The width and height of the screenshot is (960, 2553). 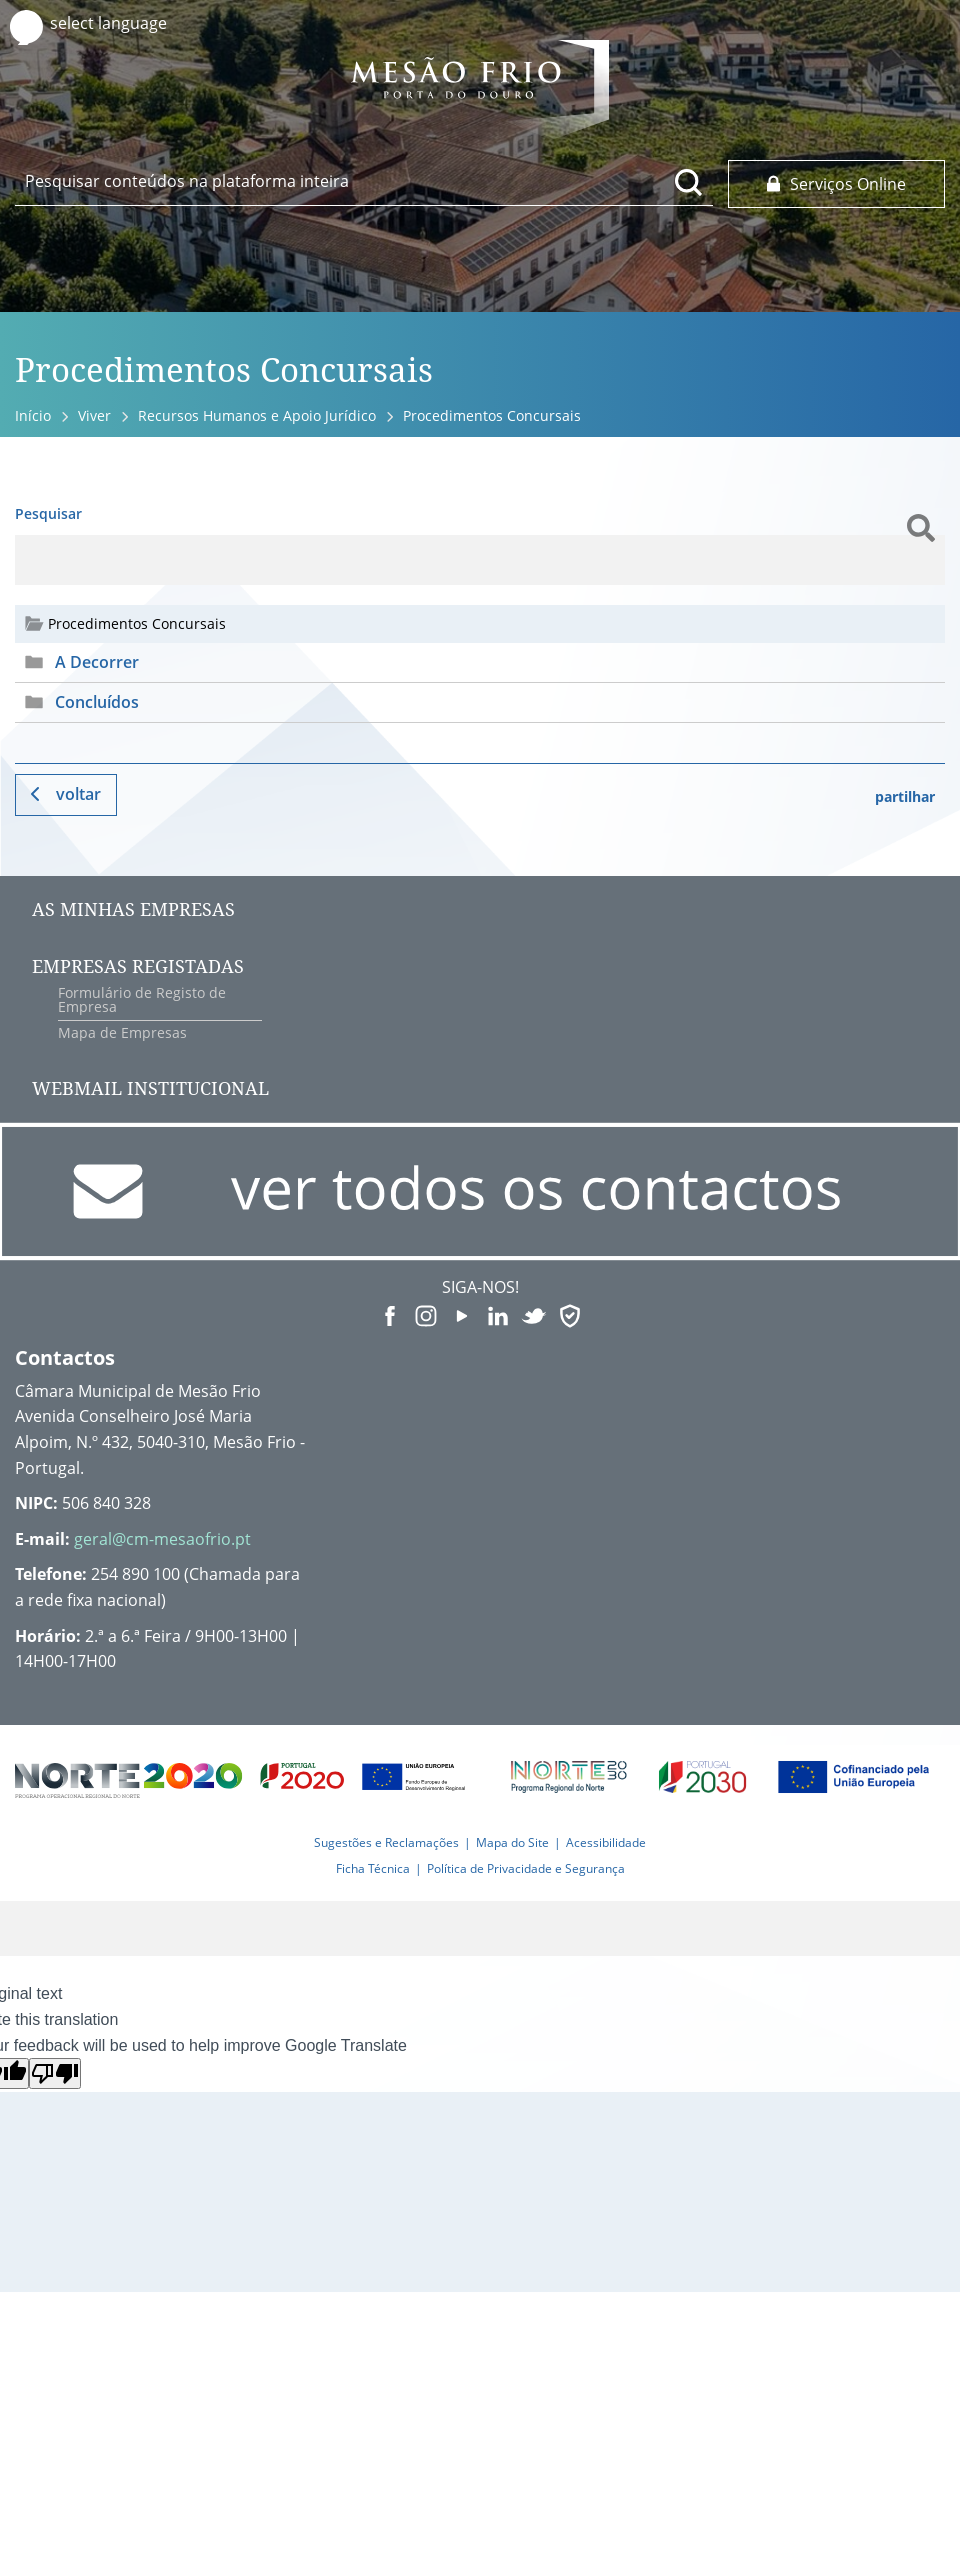 What do you see at coordinates (257, 415) in the screenshot?
I see `Recursos Humanos e Apoio Jurídico` at bounding box center [257, 415].